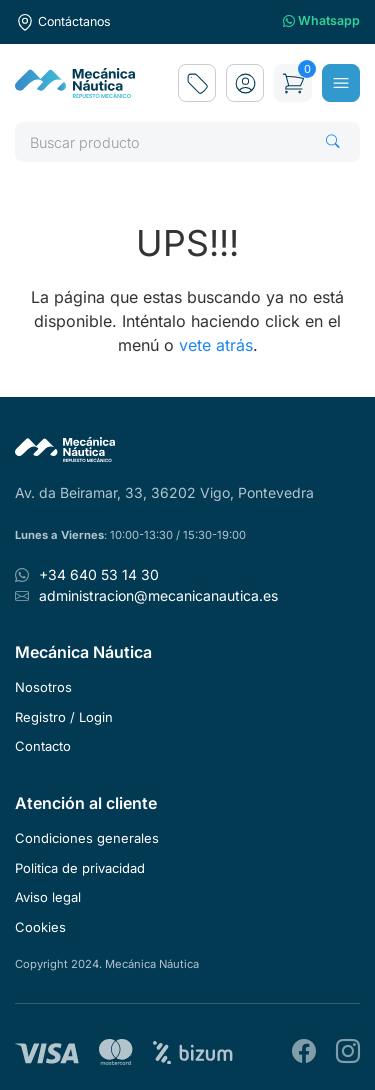  I want to click on Aviso legal, so click(48, 897).